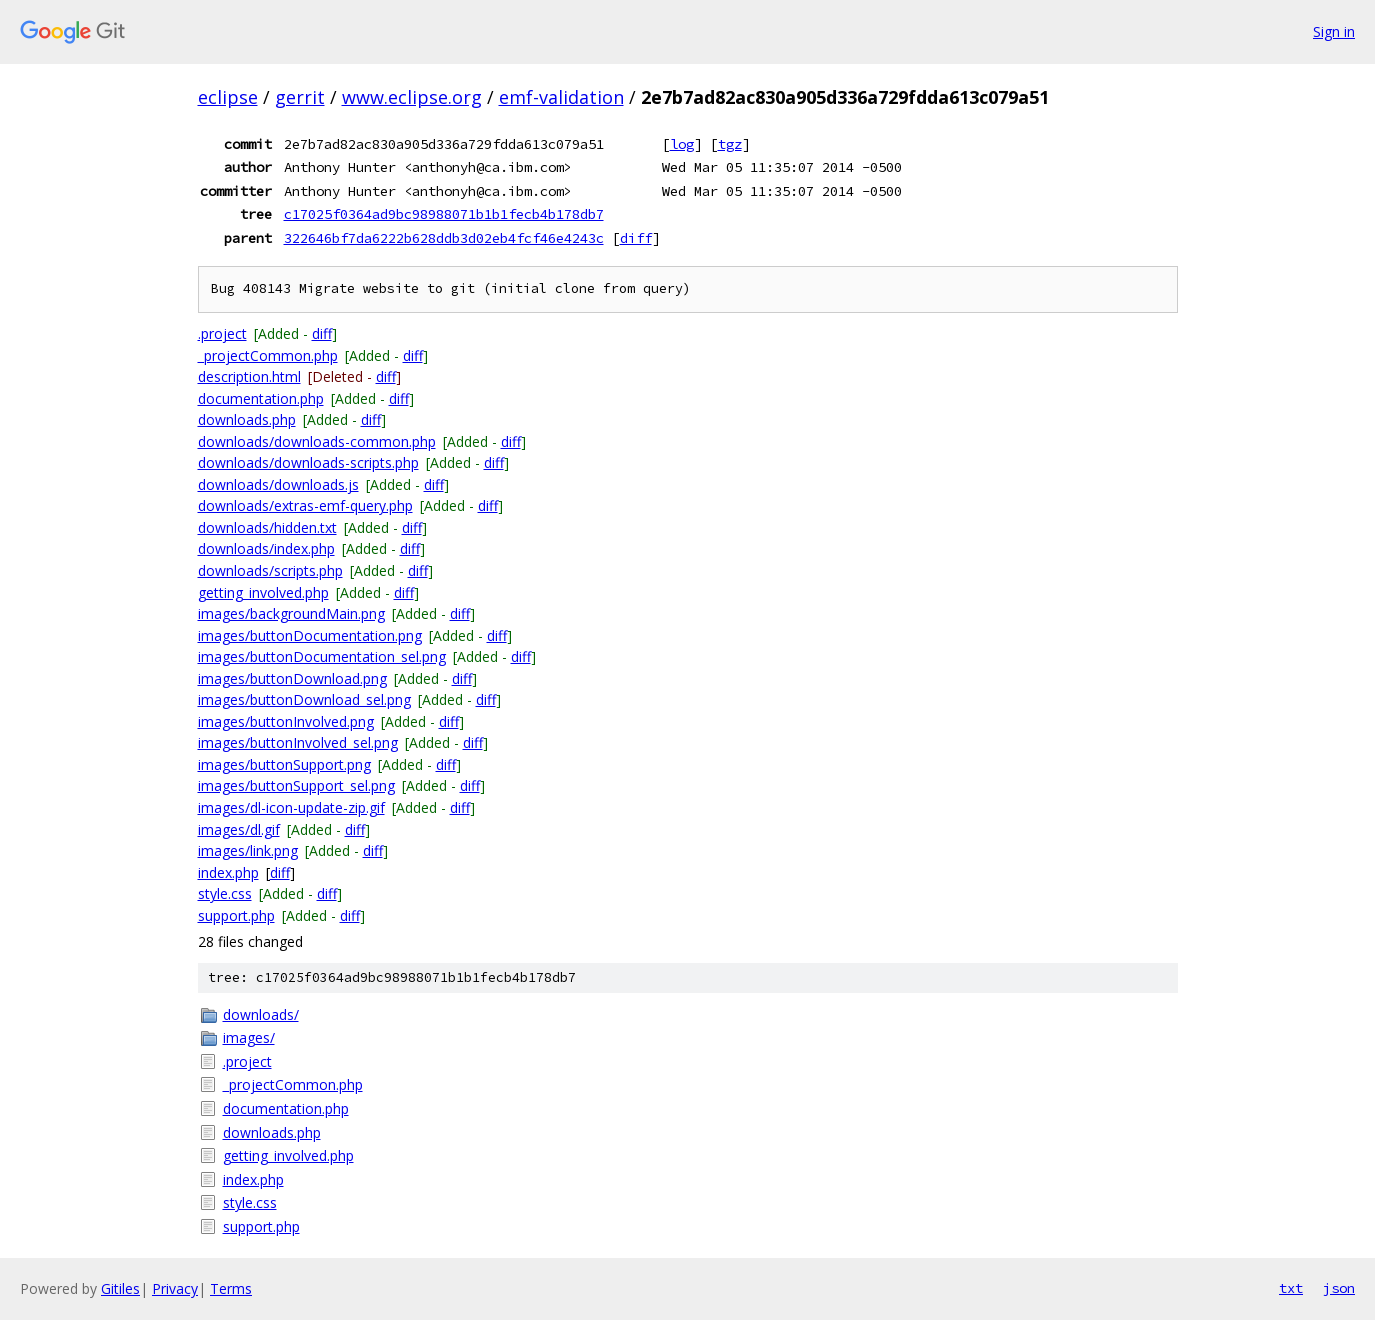 Image resolution: width=1375 pixels, height=1320 pixels. Describe the element at coordinates (278, 484) in the screenshot. I see `downloads/downloads.js` at that location.